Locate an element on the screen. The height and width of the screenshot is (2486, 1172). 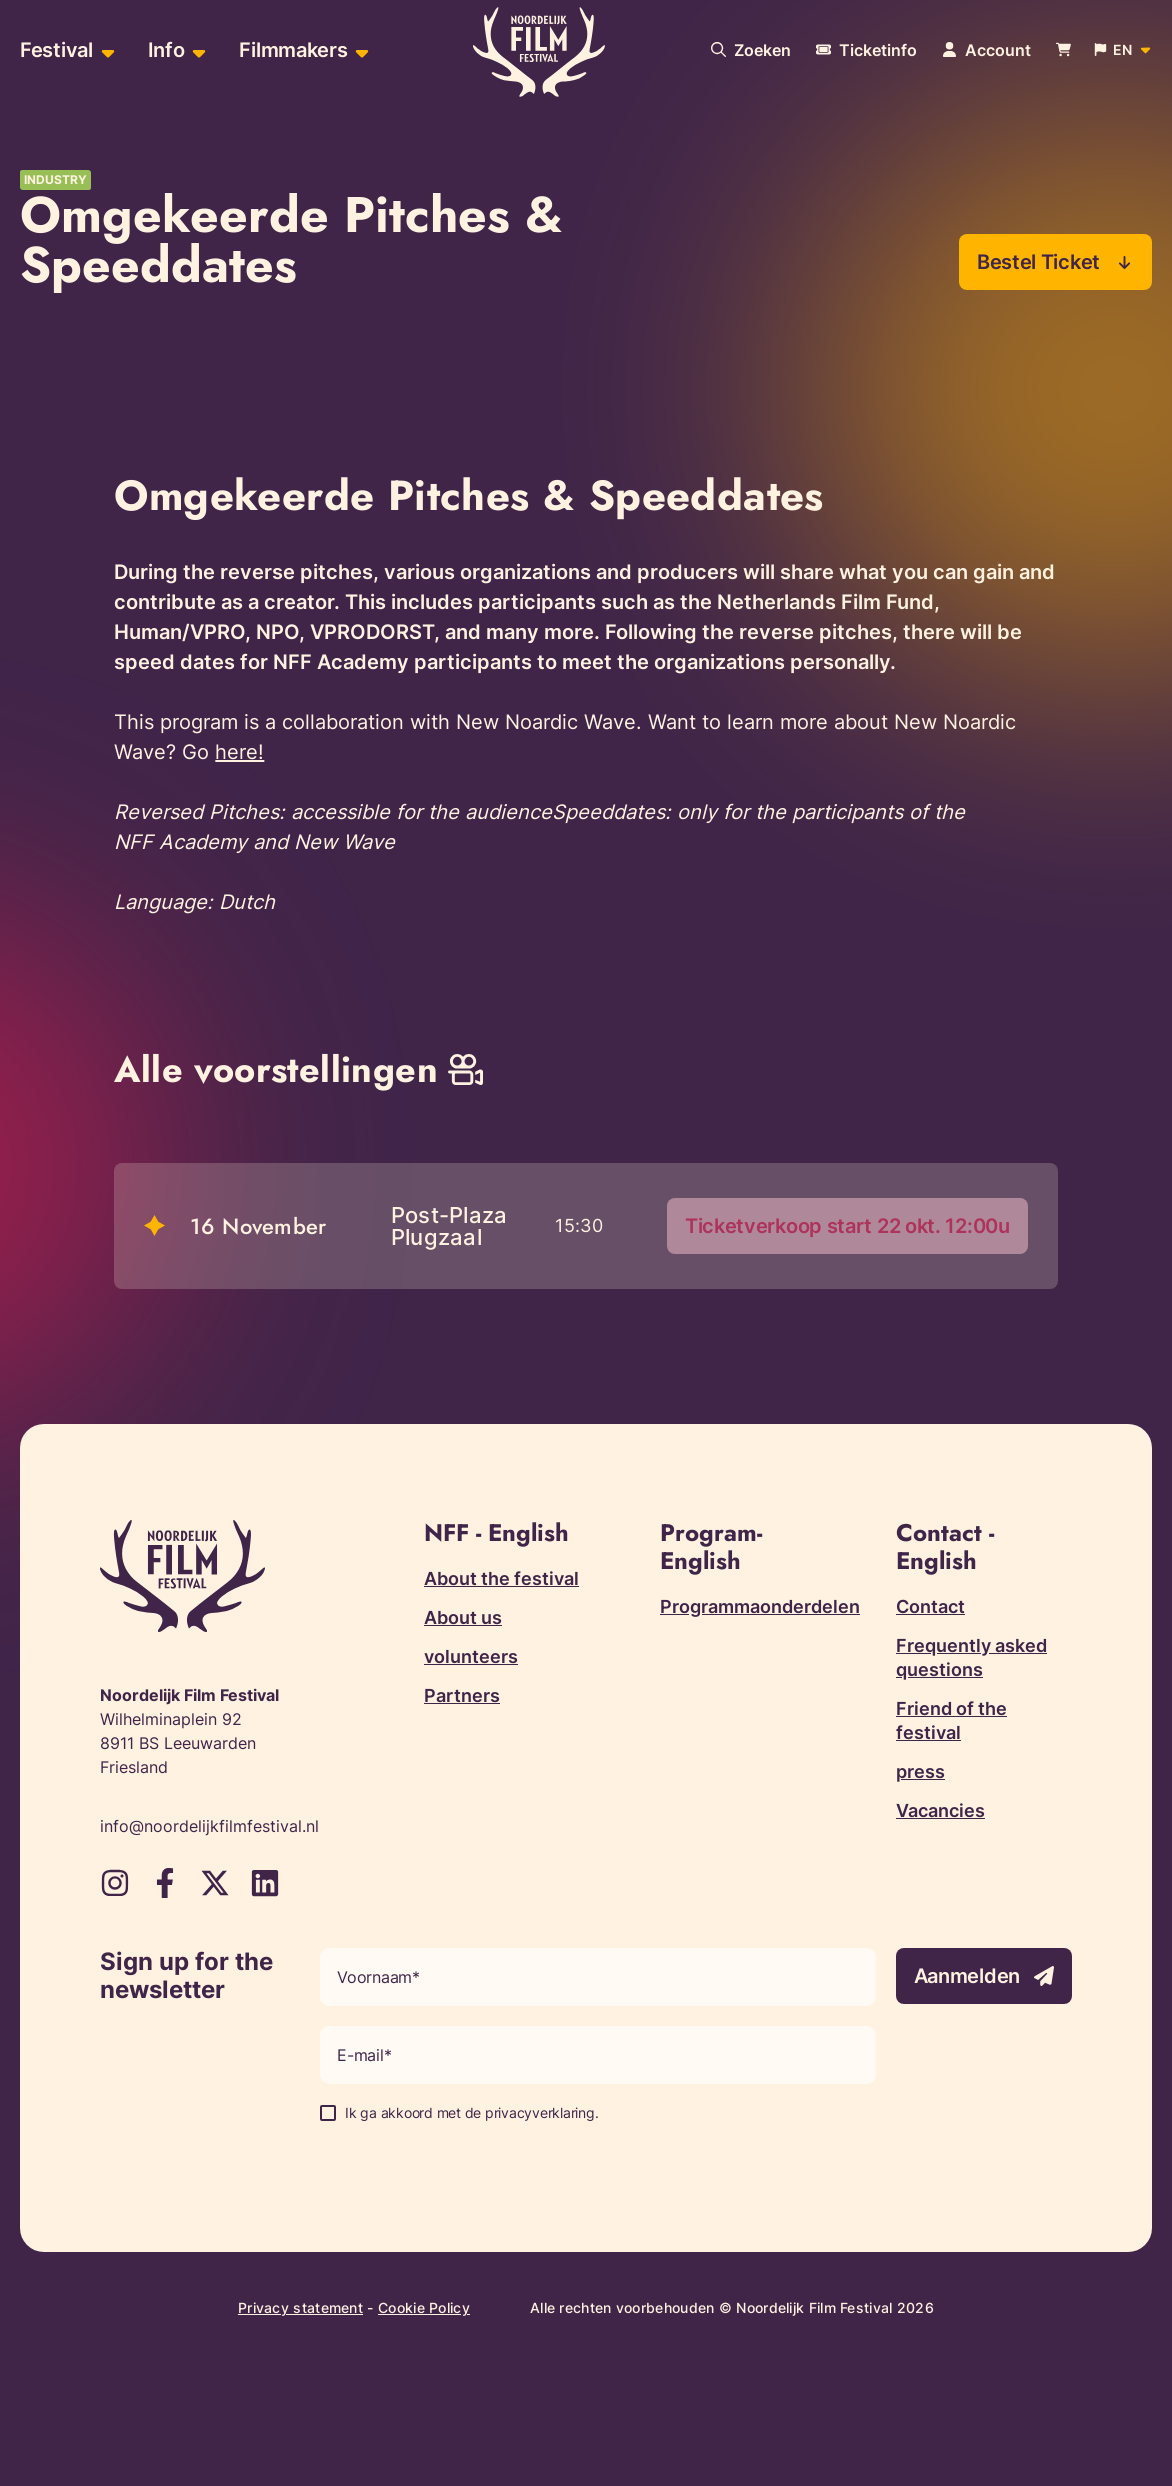
[More information about tickets] is located at coordinates (866, 50).